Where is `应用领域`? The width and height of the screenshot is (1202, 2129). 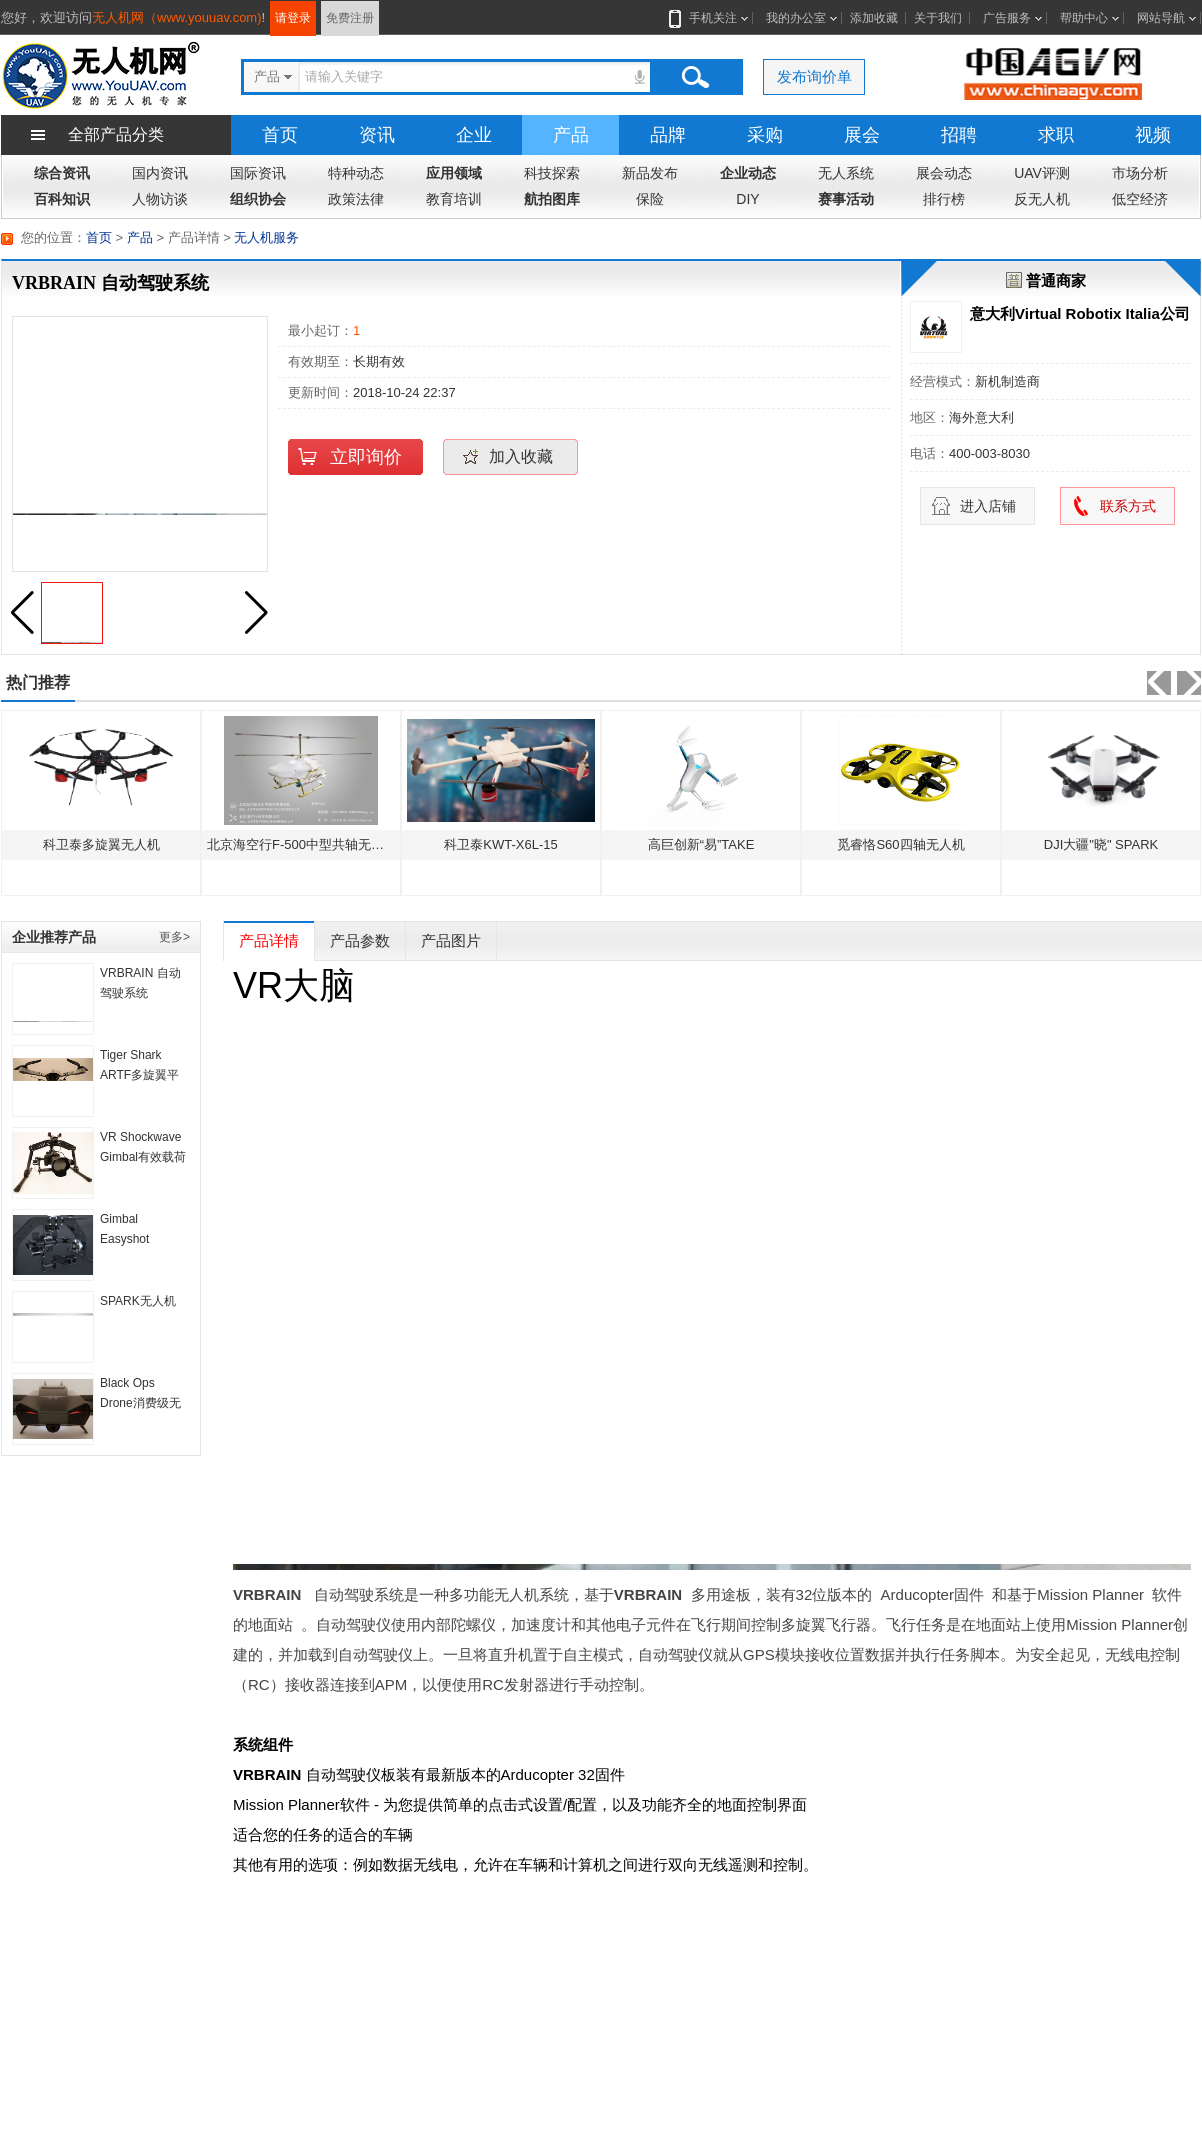 应用领域 is located at coordinates (454, 173).